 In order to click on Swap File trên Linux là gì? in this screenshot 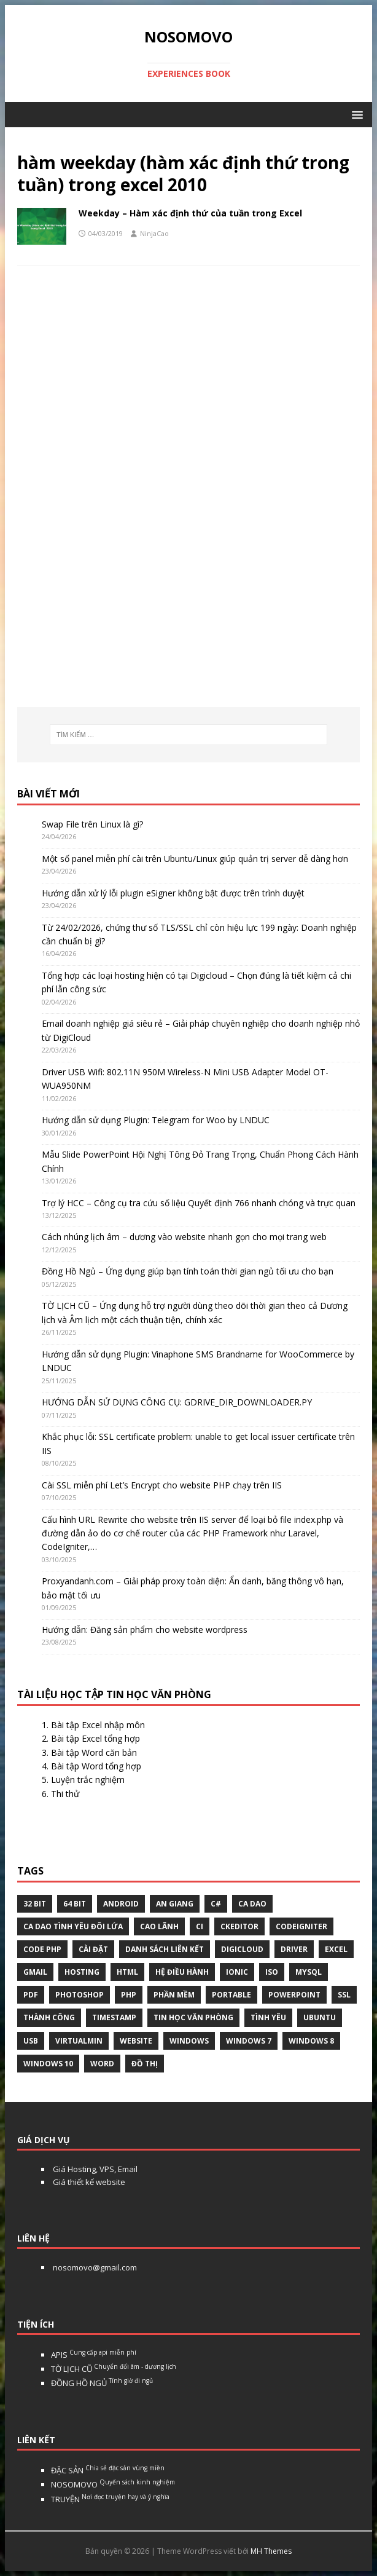, I will do `click(92, 824)`.